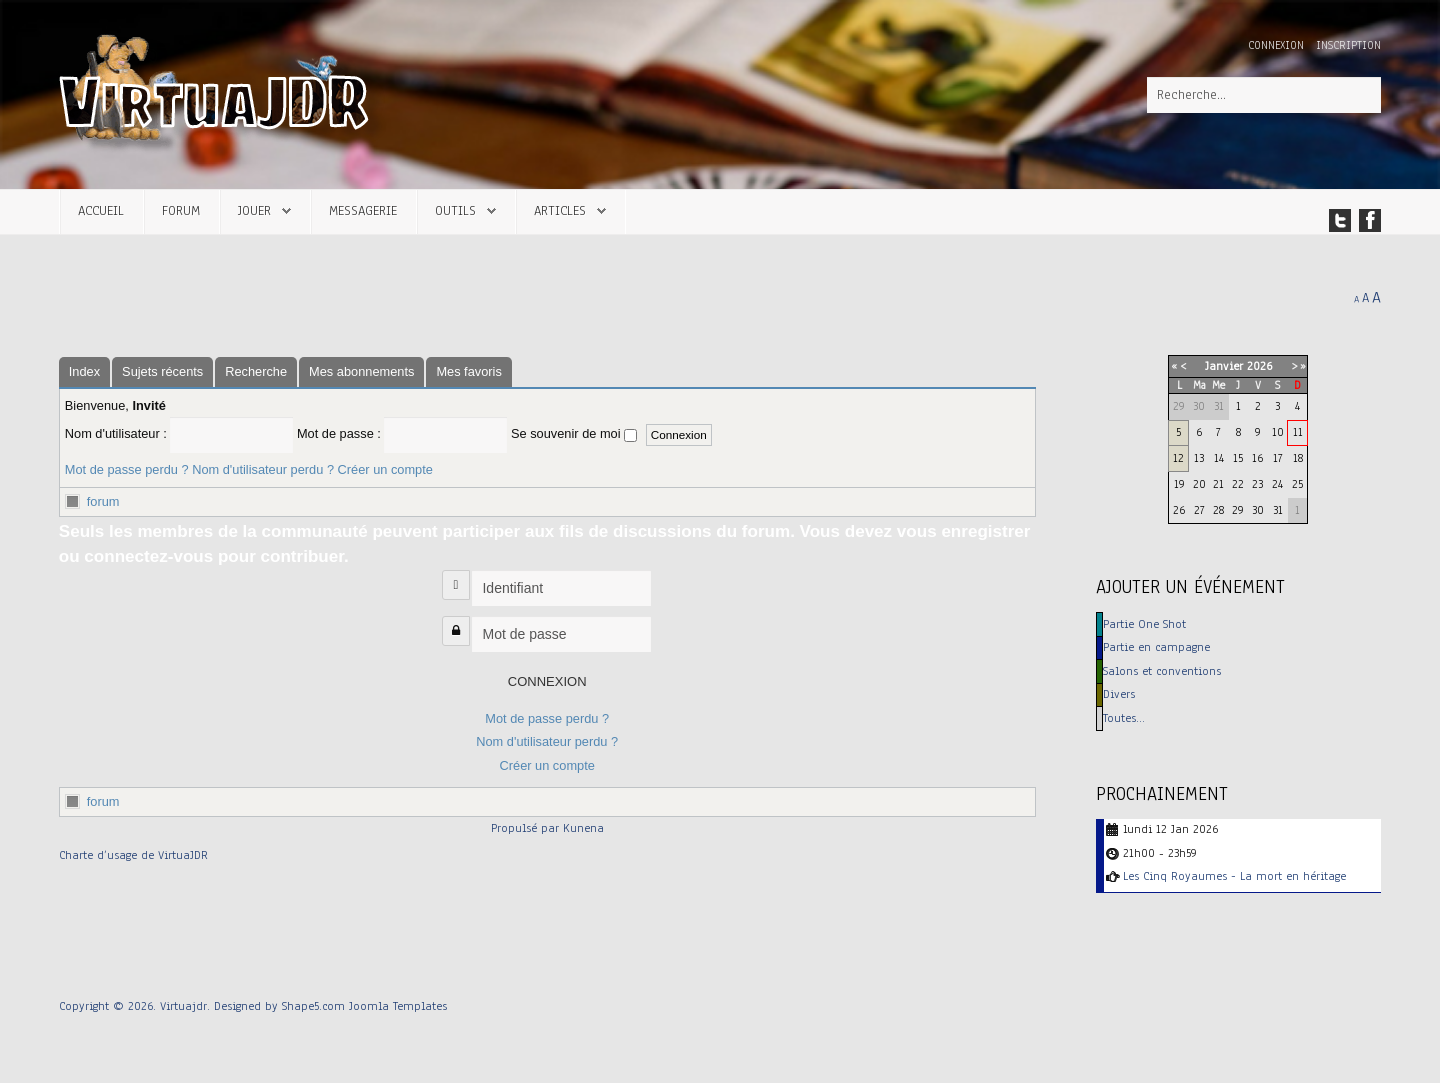 Image resolution: width=1440 pixels, height=1083 pixels. I want to click on Les Cinq Royaumes - La mort en héritage, so click(1234, 876).